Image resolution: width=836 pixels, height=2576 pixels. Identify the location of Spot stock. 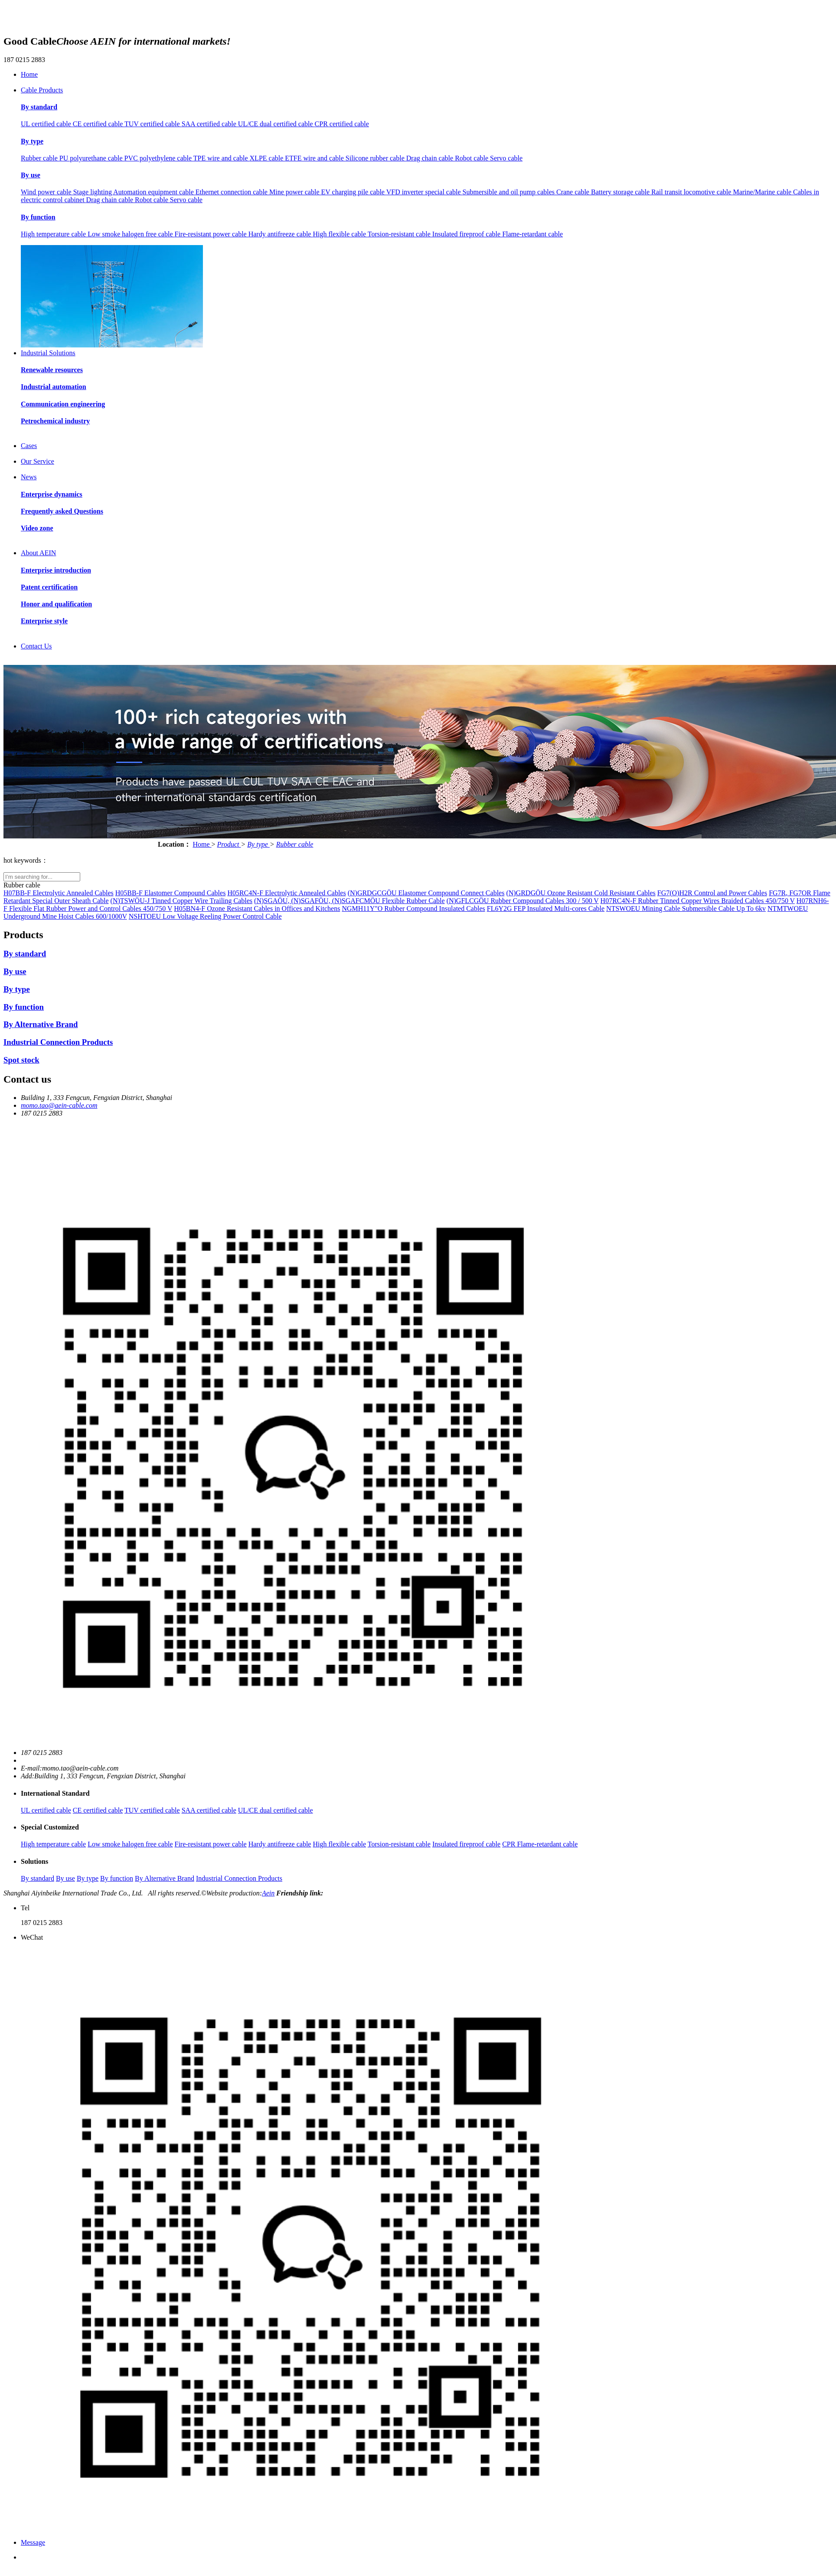
(21, 1059).